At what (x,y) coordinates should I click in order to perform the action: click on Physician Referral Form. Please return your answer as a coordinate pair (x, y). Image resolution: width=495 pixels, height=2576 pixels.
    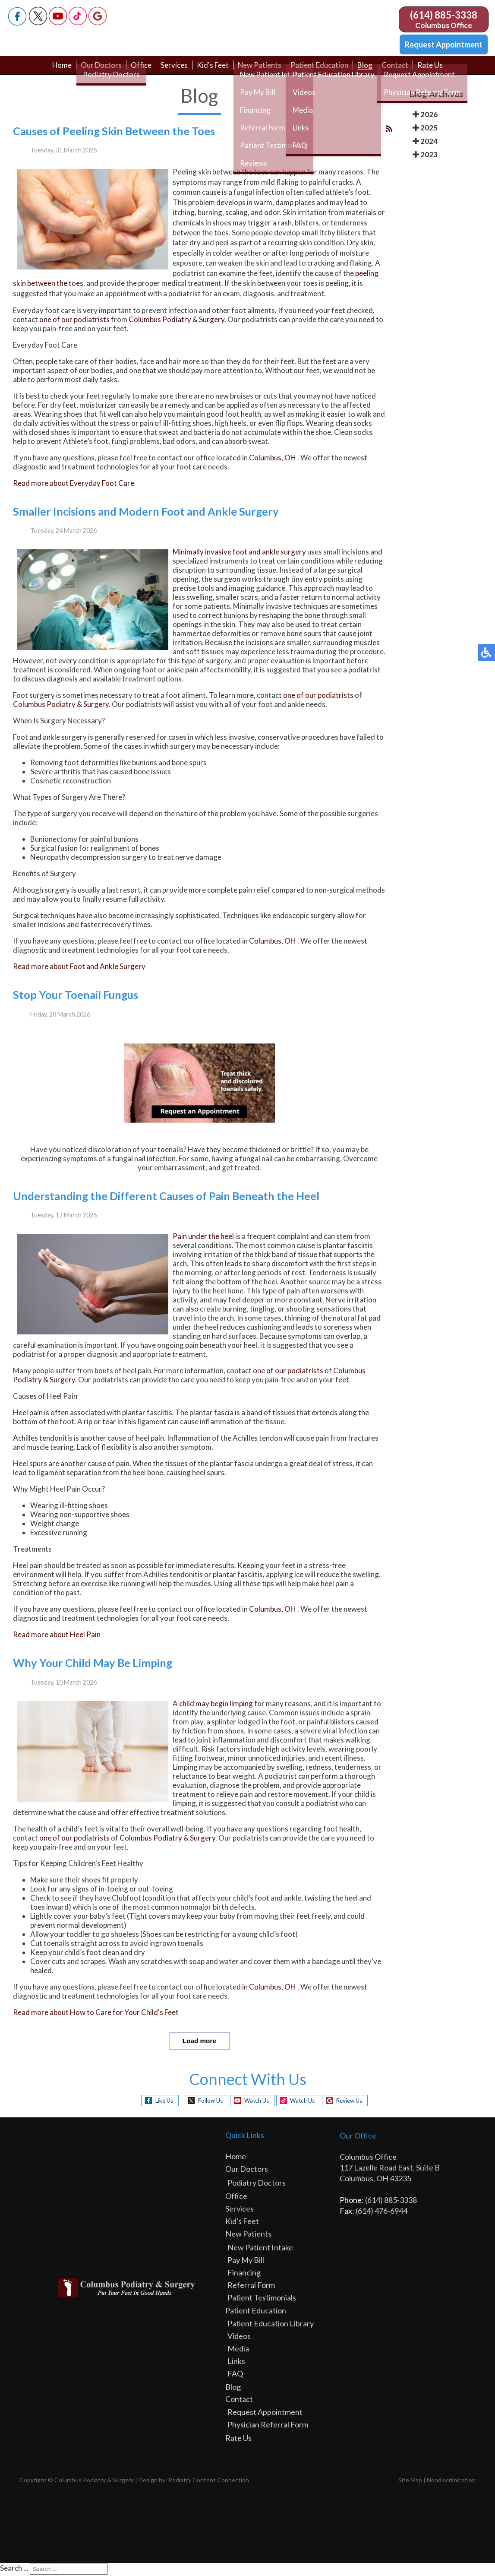
    Looking at the image, I should click on (267, 2425).